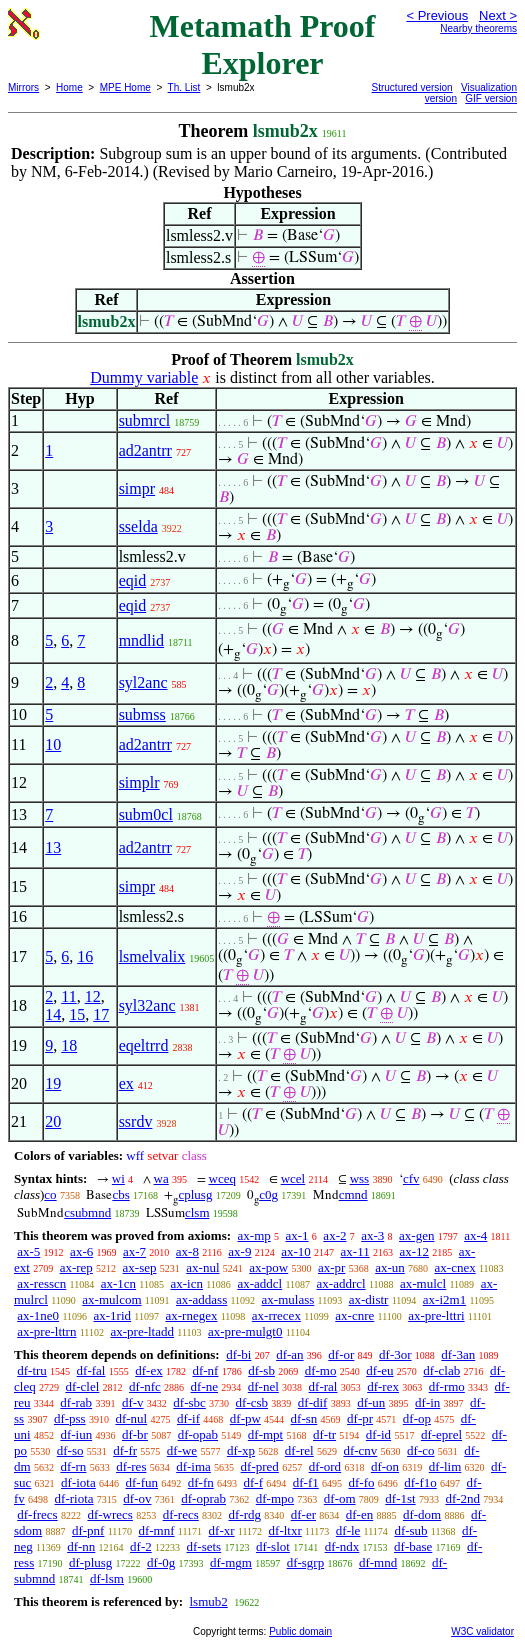  What do you see at coordinates (458, 1354) in the screenshot?
I see `df-3an` at bounding box center [458, 1354].